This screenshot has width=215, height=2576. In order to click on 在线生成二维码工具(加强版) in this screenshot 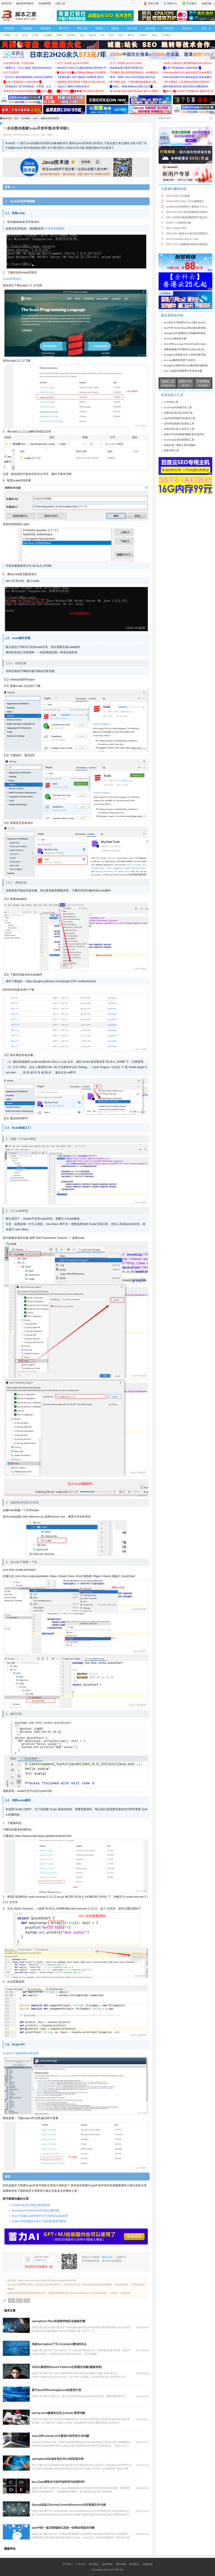, I will do `click(179, 445)`.